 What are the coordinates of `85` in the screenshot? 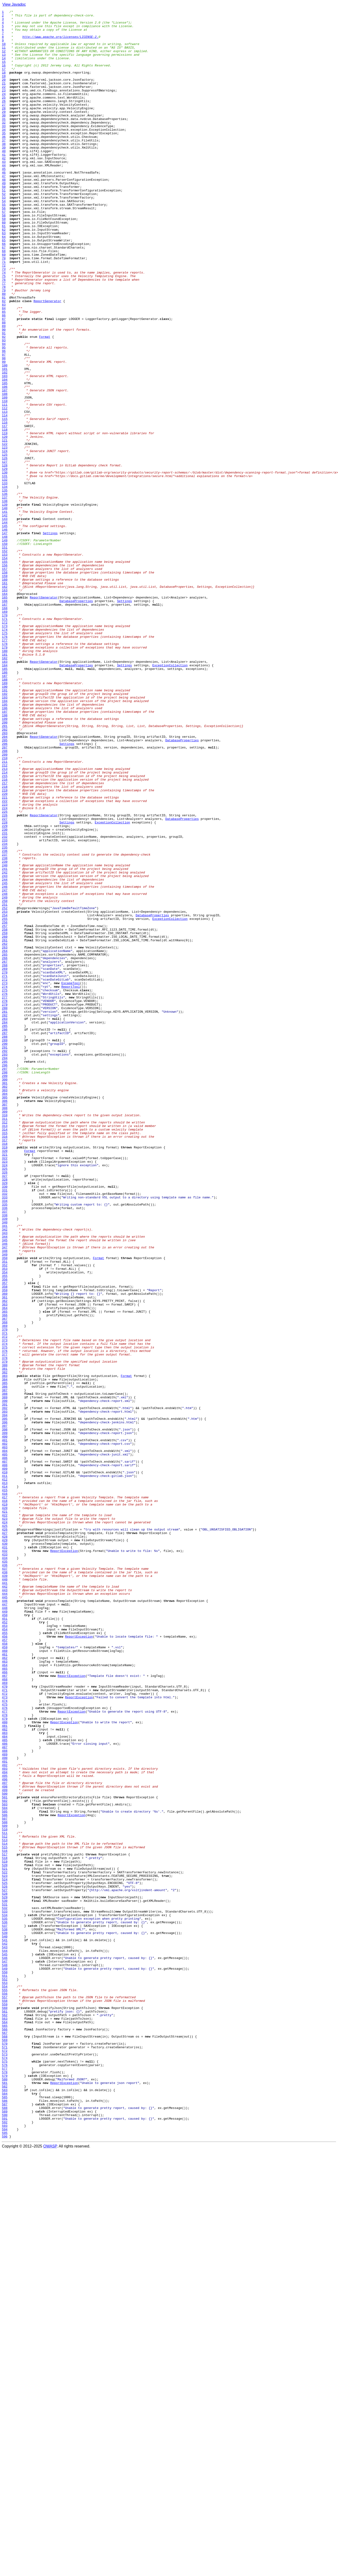 It's located at (4, 372).